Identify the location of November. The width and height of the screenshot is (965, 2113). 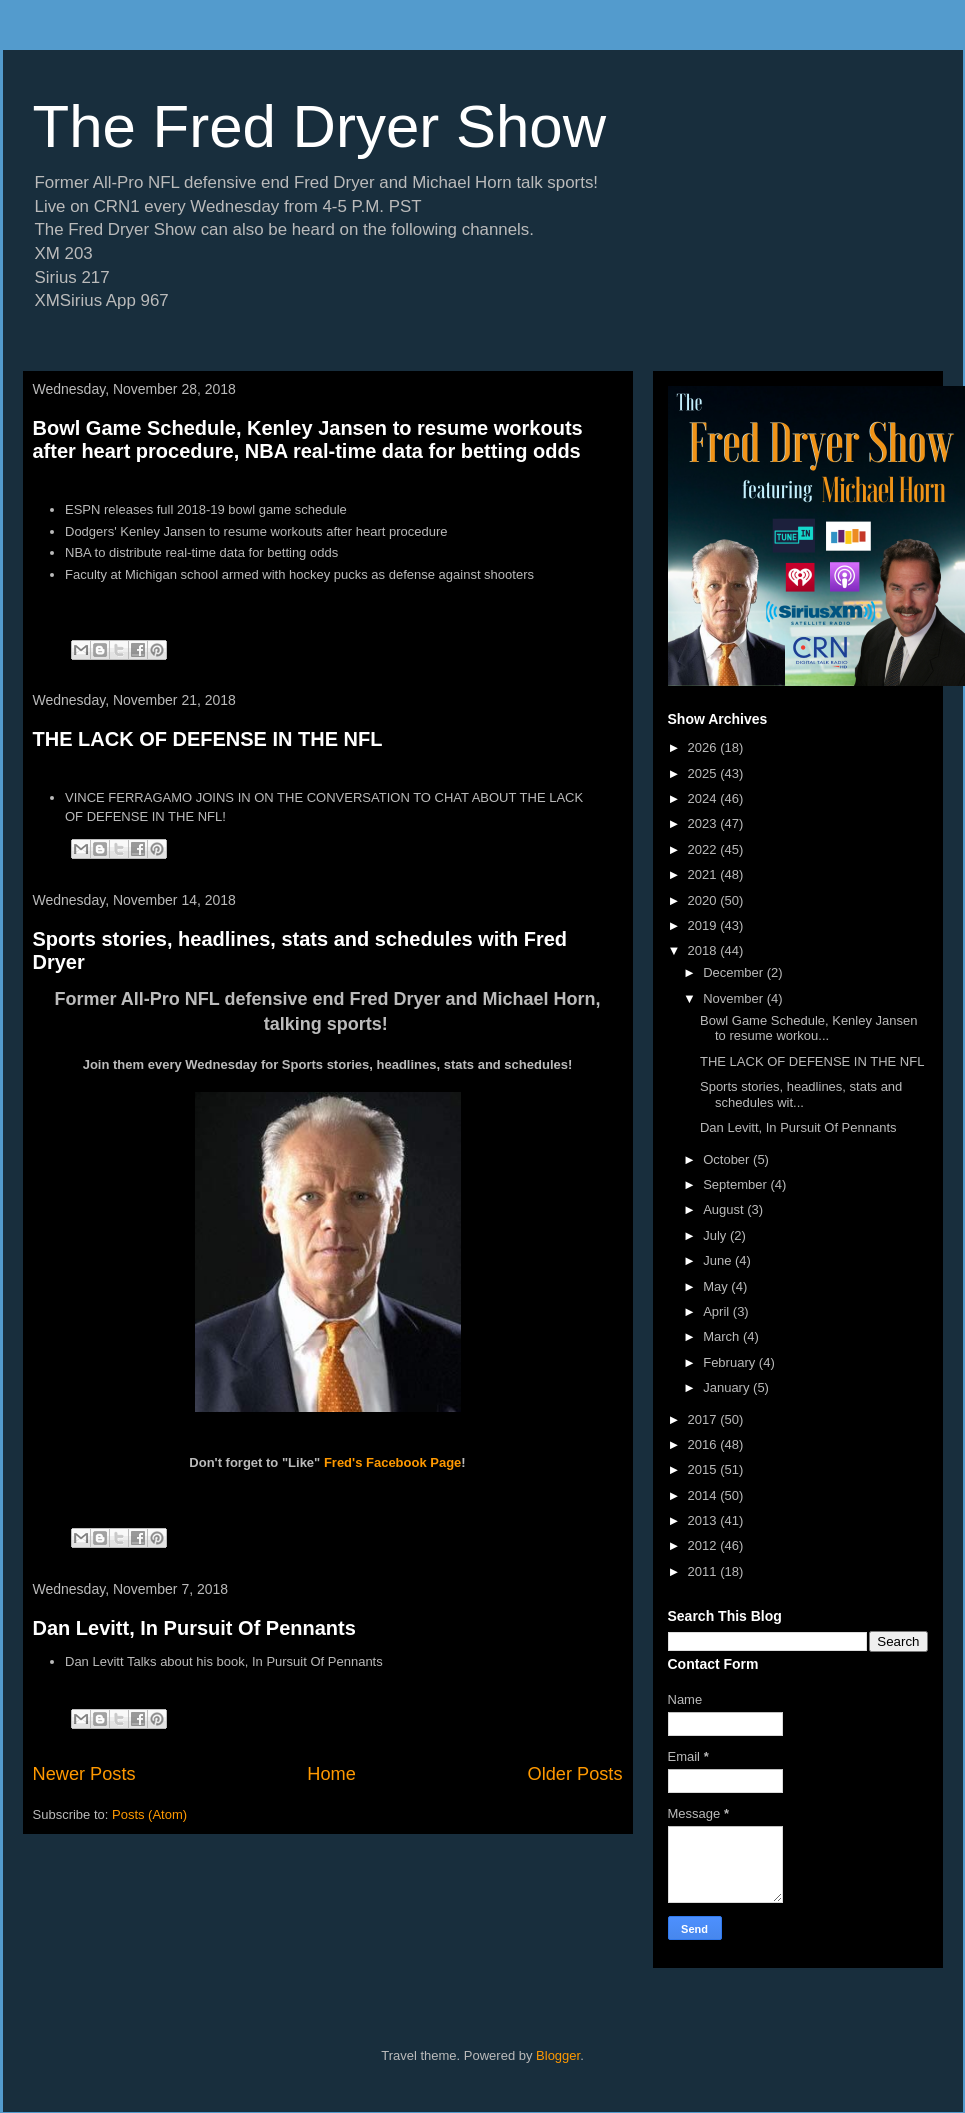
(735, 998).